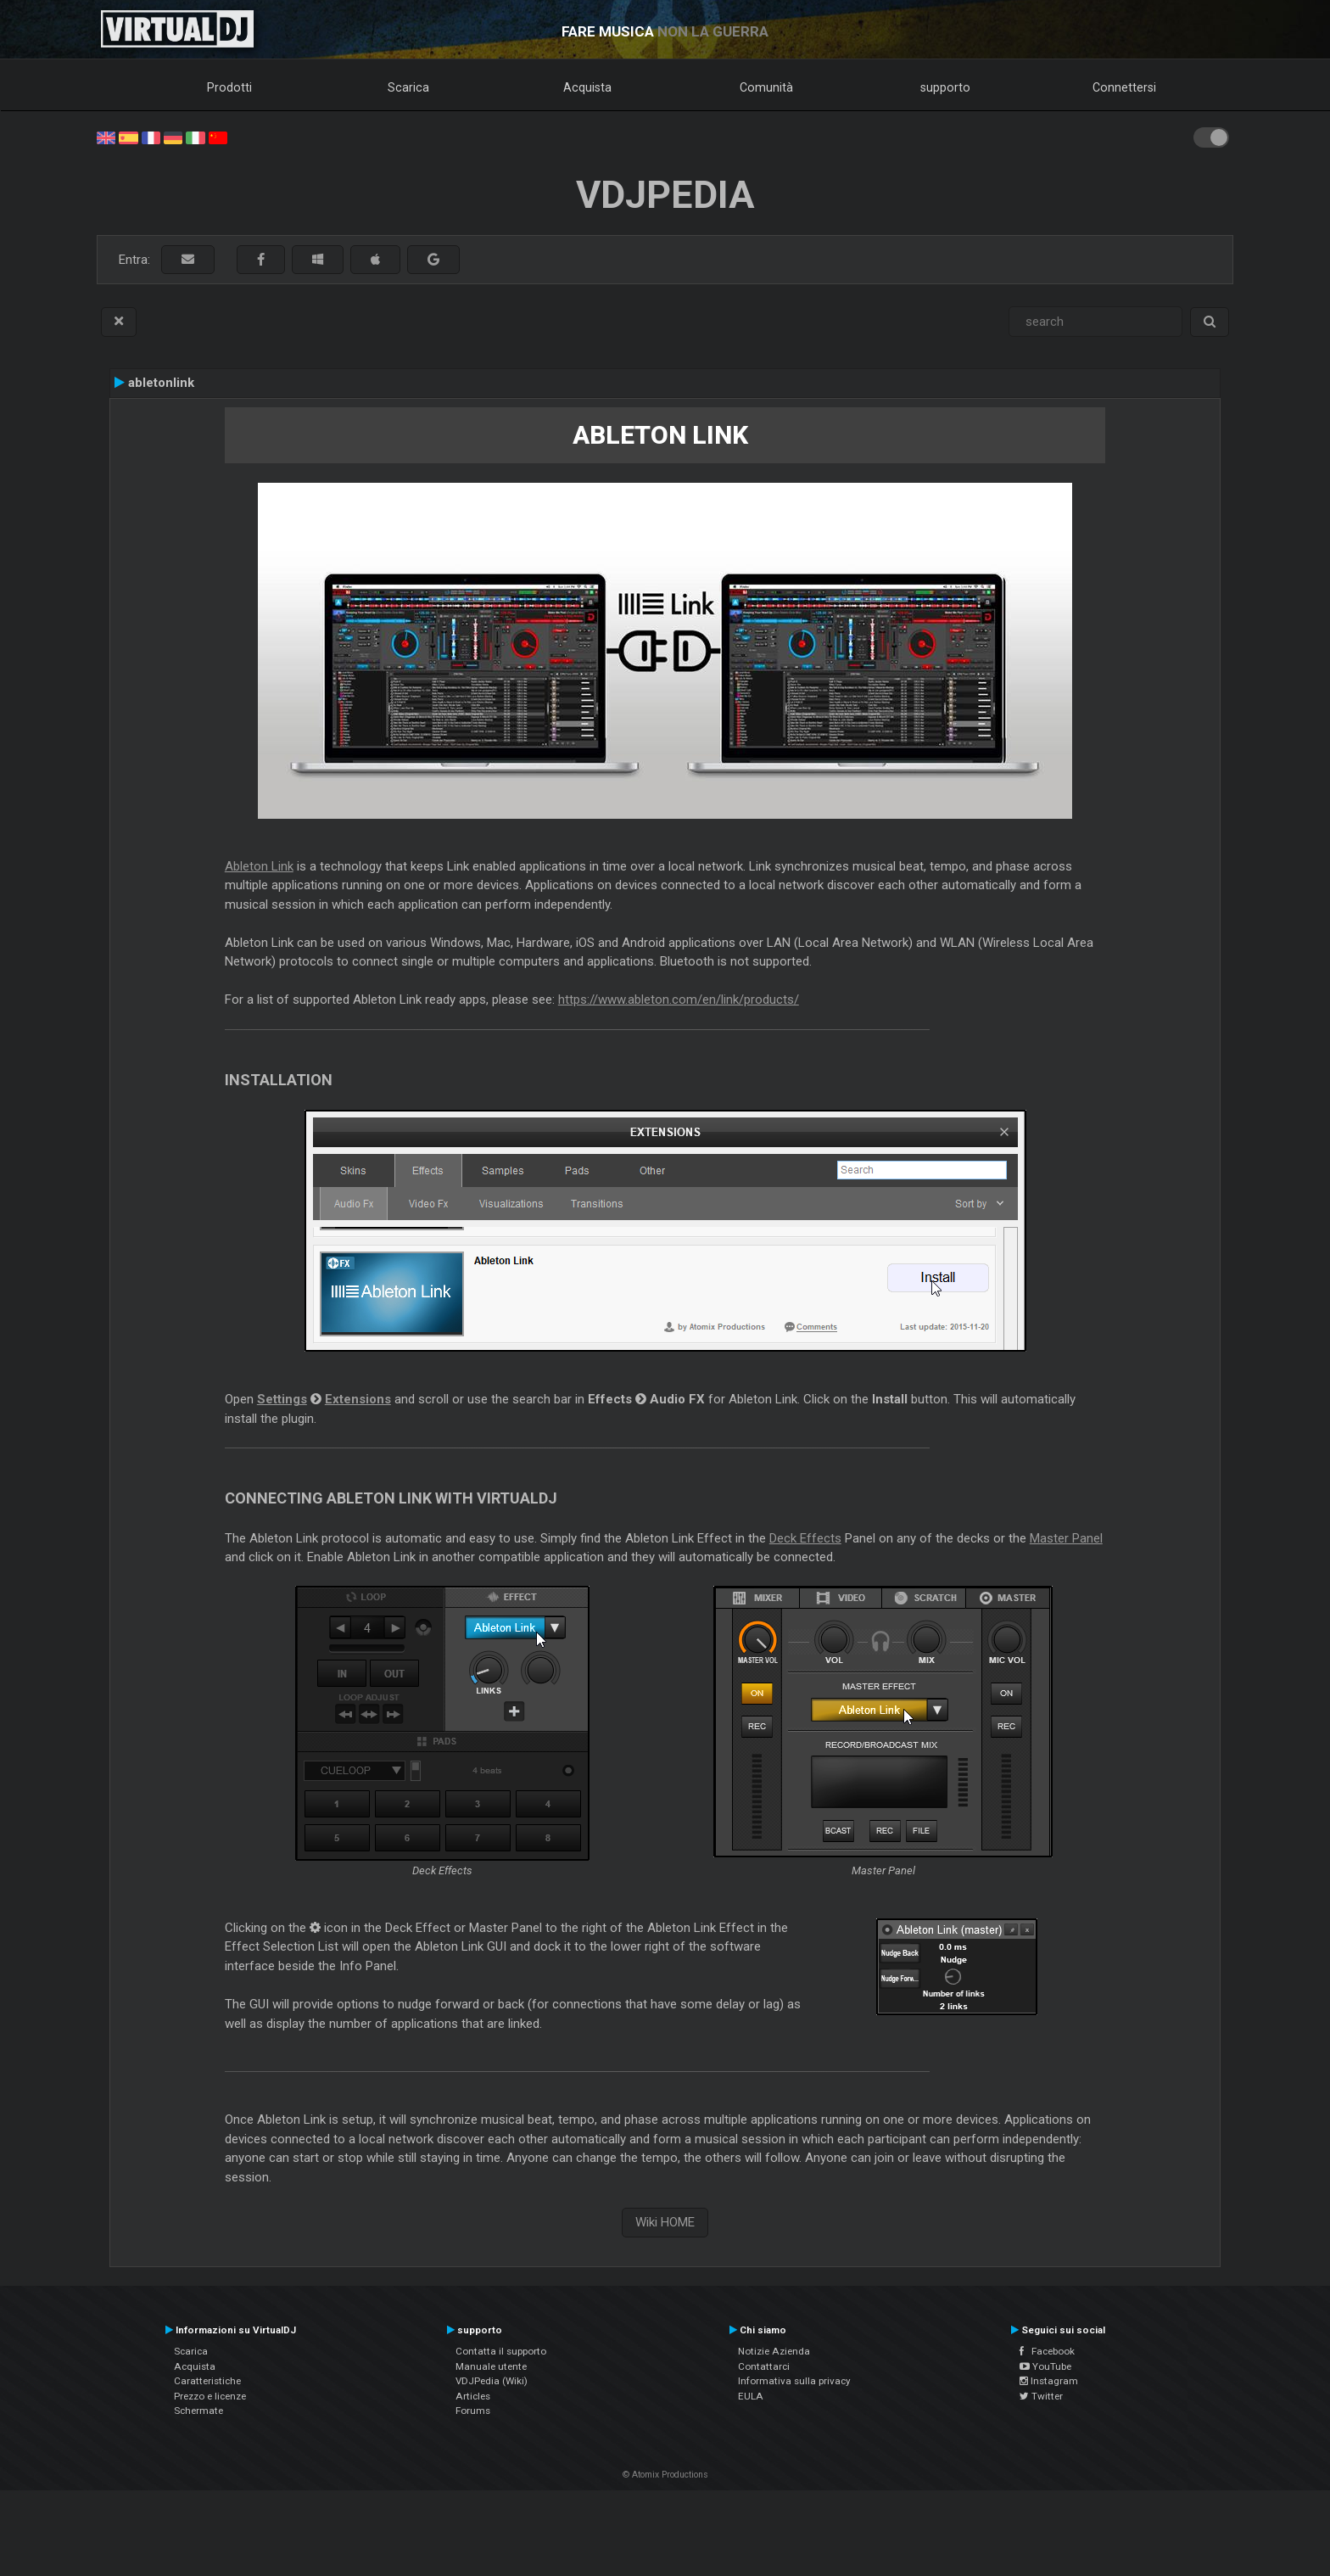 Image resolution: width=1330 pixels, height=2576 pixels. Describe the element at coordinates (1066, 1538) in the screenshot. I see `Master Panel` at that location.